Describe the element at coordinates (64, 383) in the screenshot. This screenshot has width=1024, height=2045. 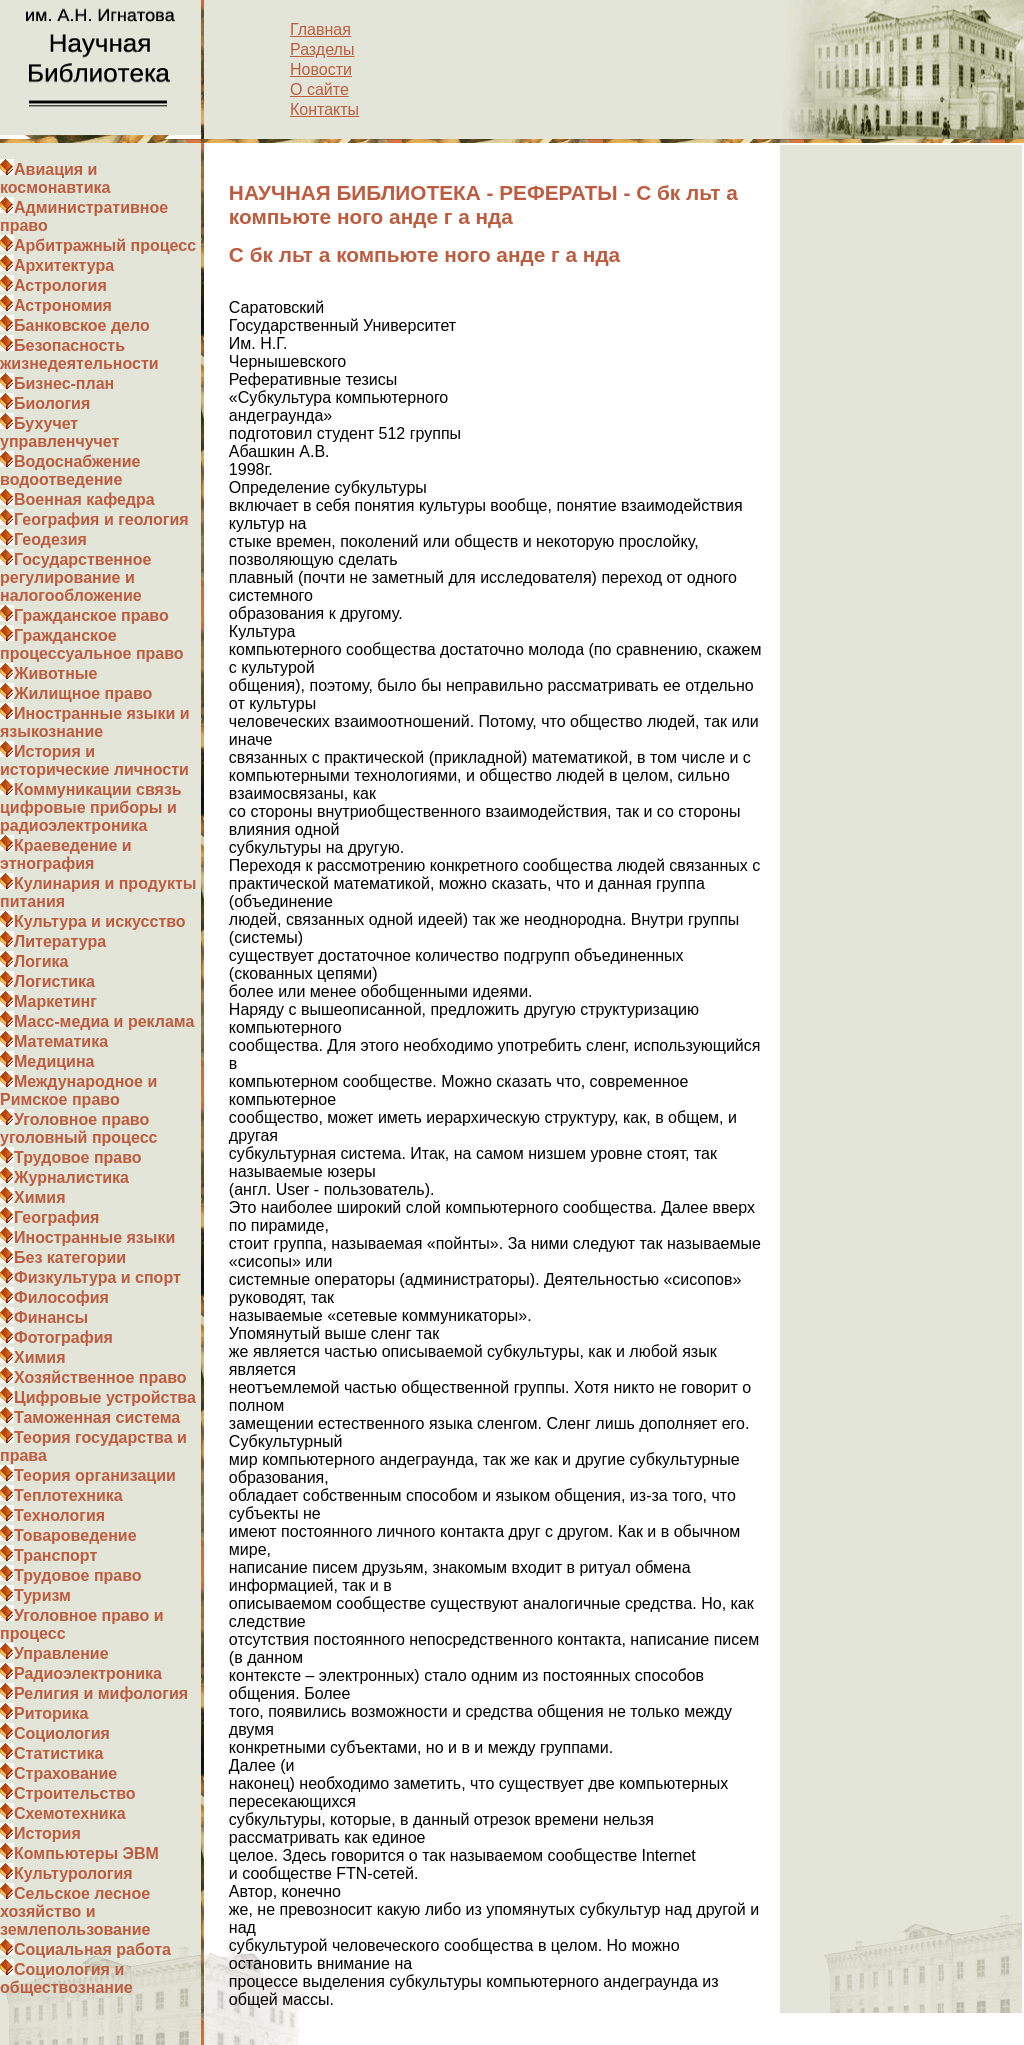
I see `Бизнес-план` at that location.